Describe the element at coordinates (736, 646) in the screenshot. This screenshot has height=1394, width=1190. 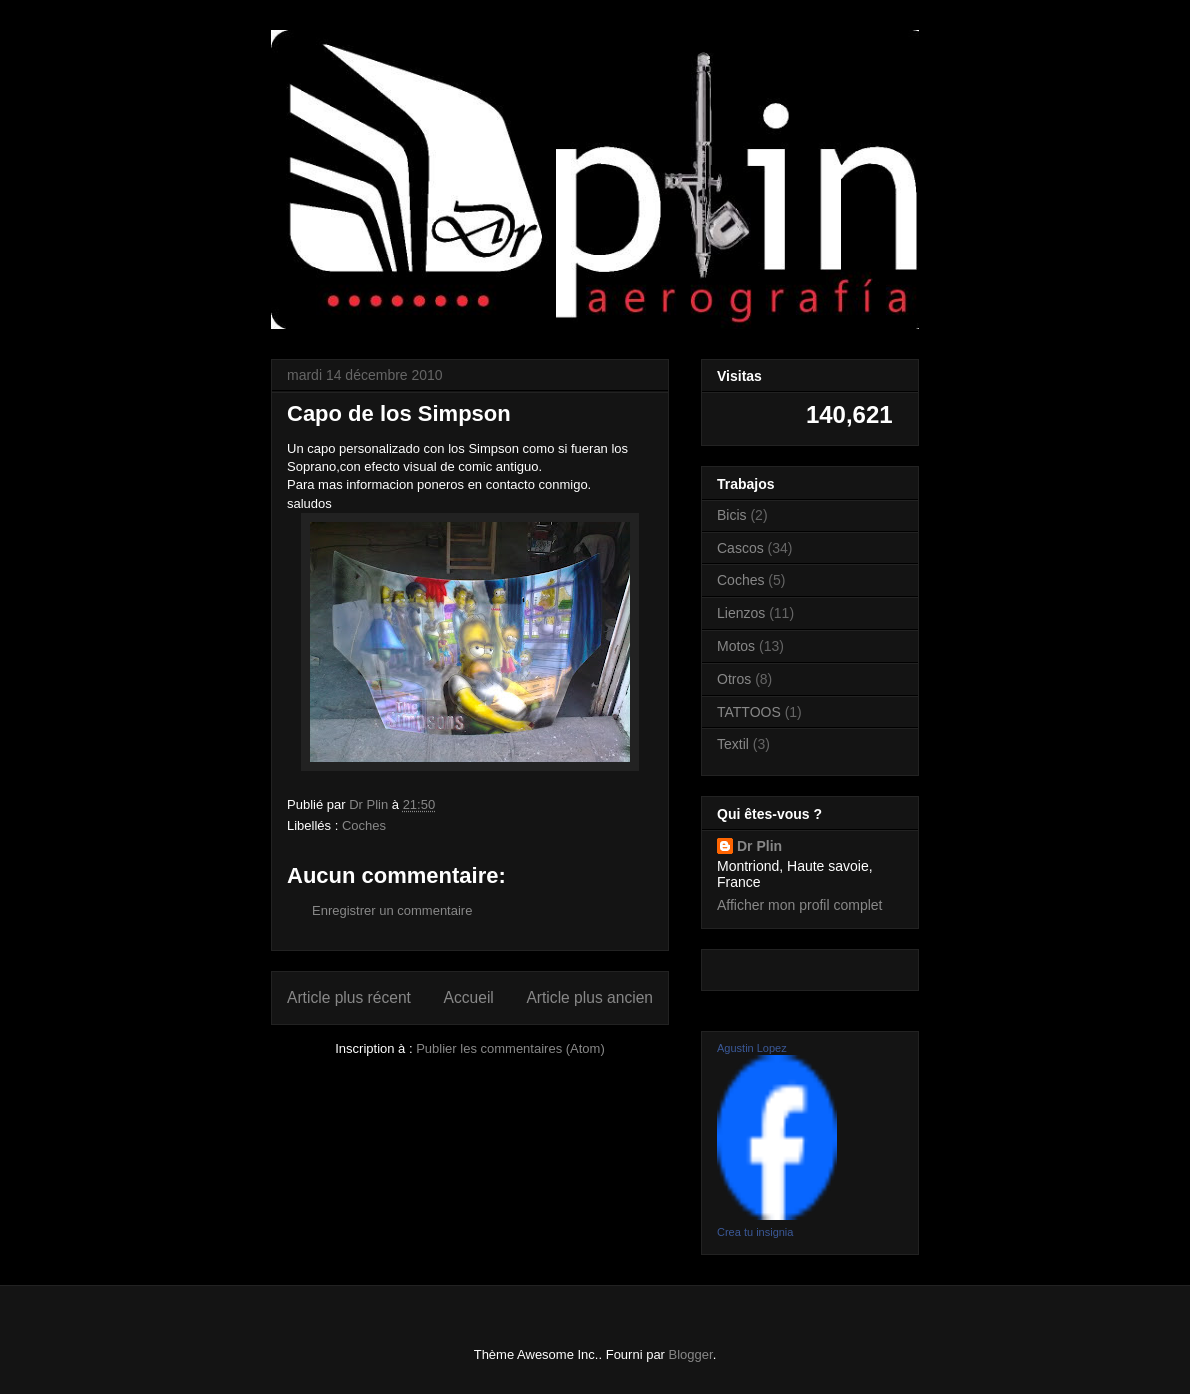
I see `Motos` at that location.